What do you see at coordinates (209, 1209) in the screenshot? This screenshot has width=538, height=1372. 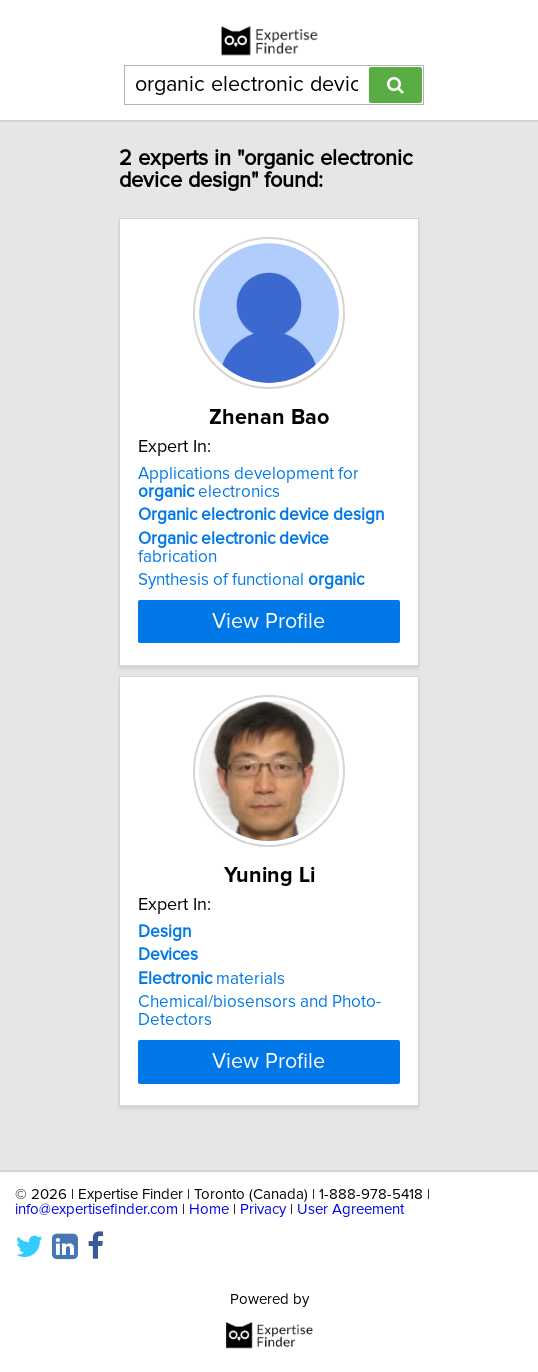 I see `Home` at bounding box center [209, 1209].